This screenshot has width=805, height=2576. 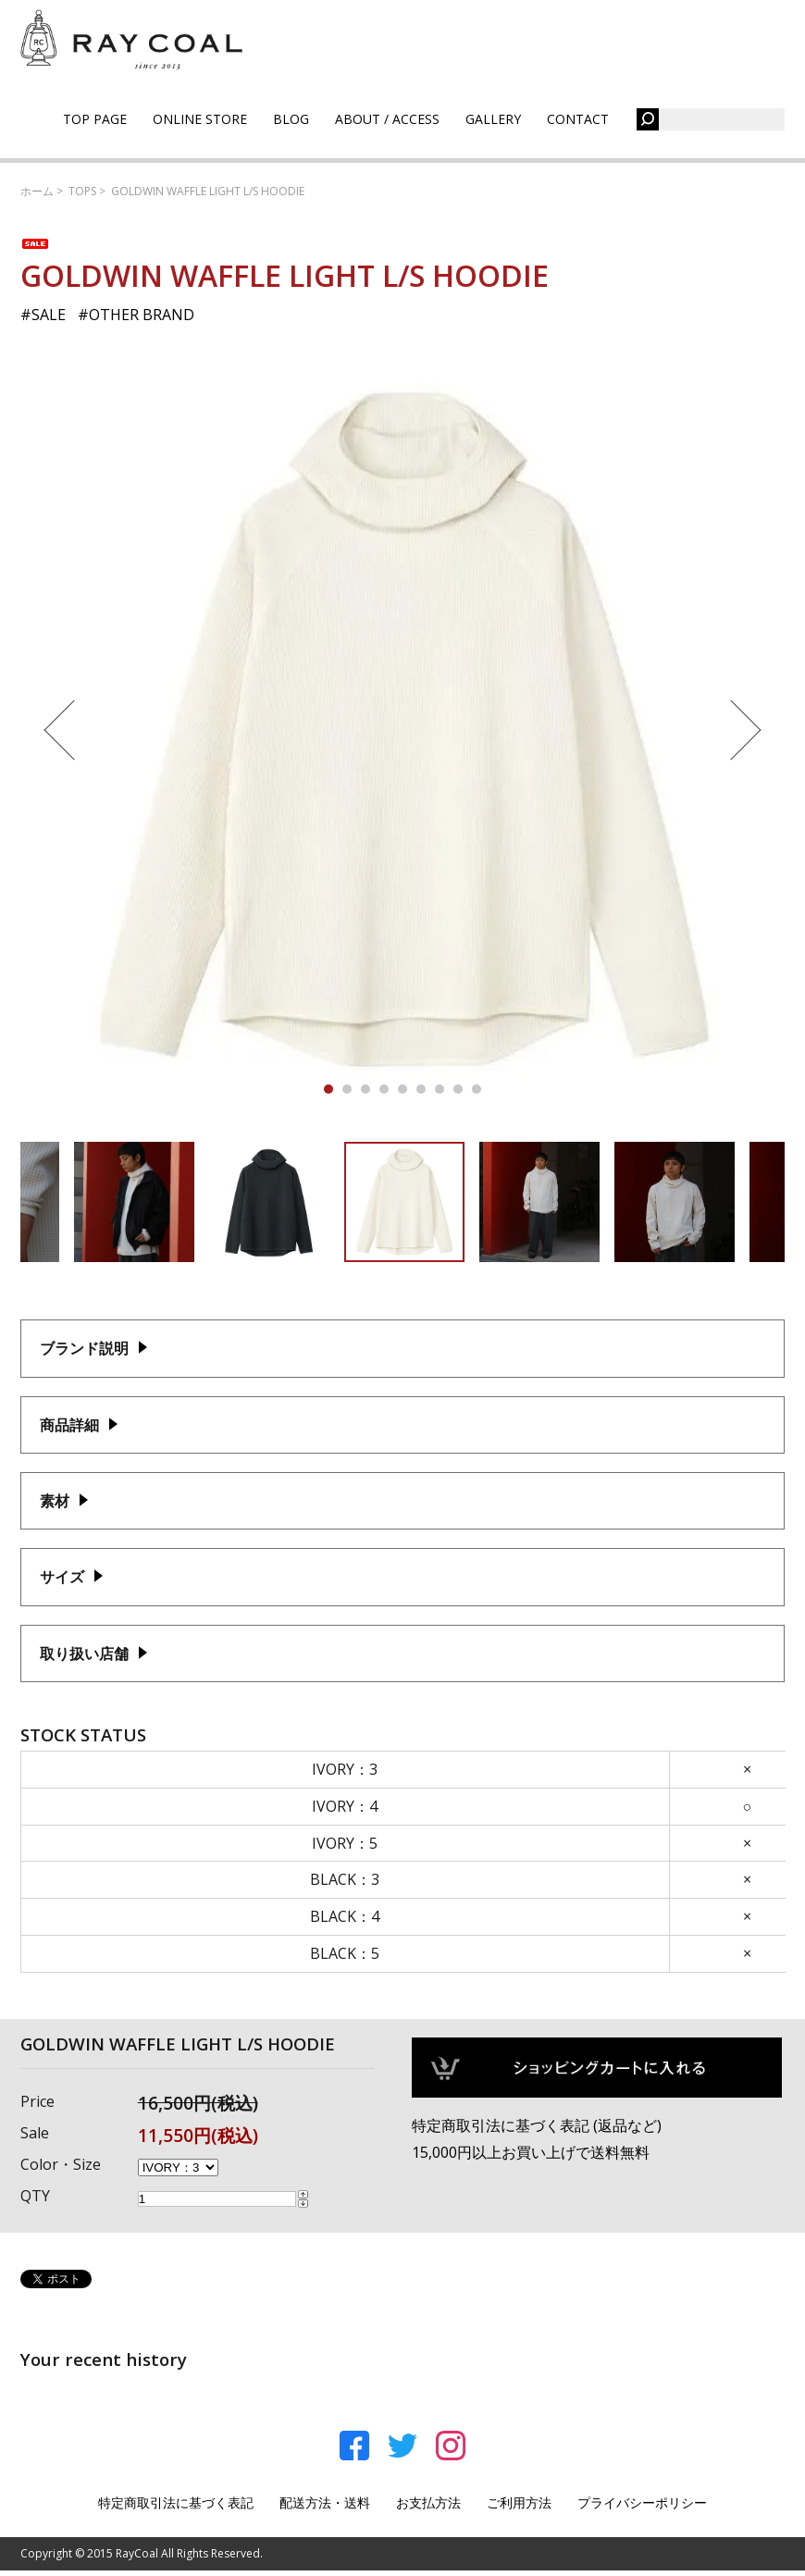 I want to click on 9 [tab], so click(x=476, y=1089).